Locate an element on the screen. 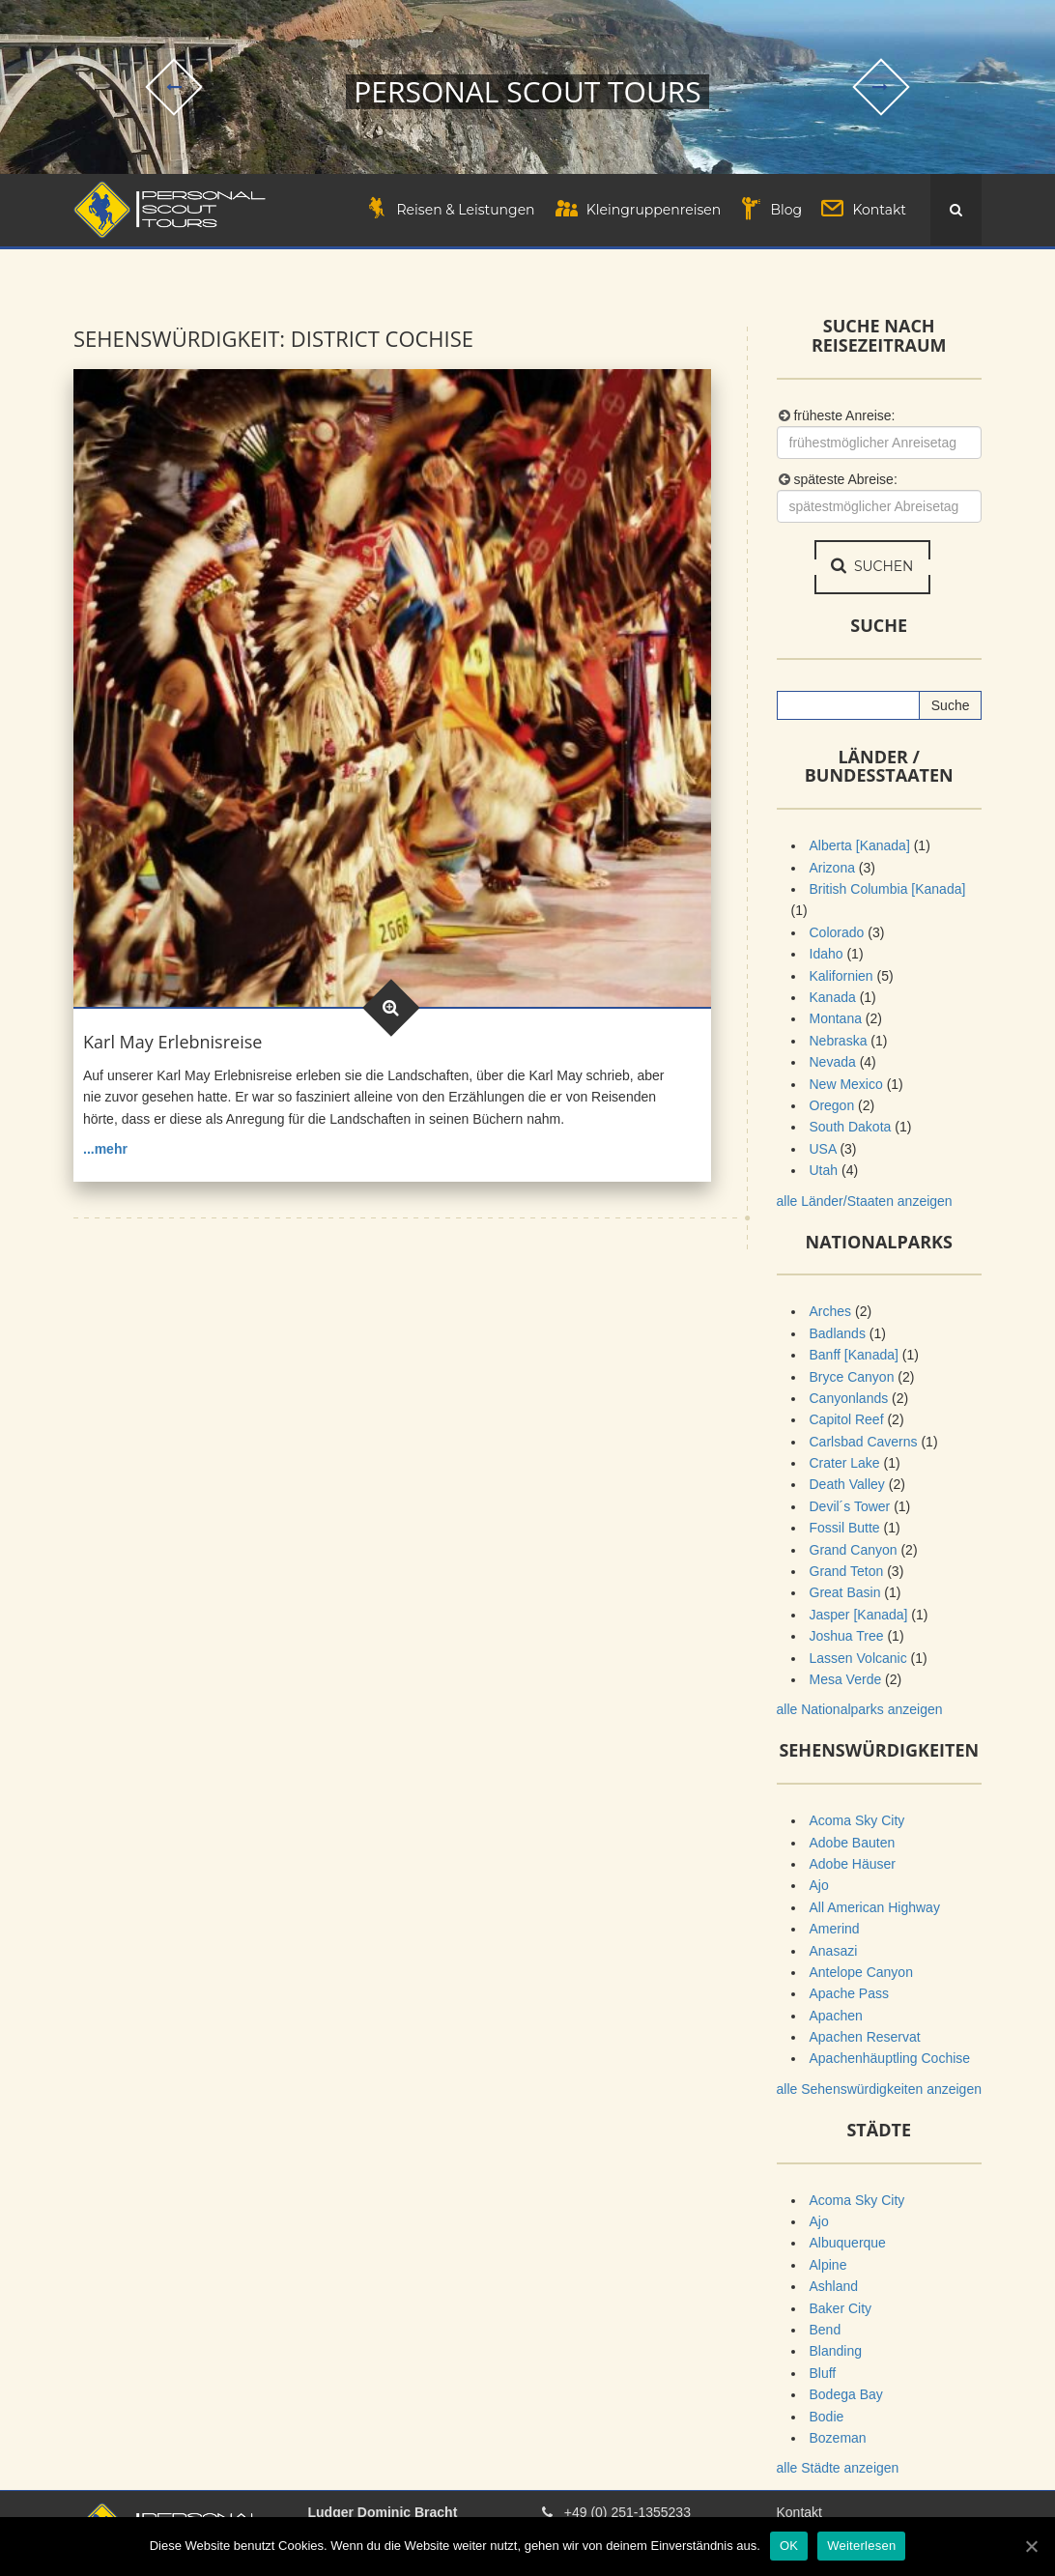 The image size is (1055, 2576). Colorado is located at coordinates (837, 932).